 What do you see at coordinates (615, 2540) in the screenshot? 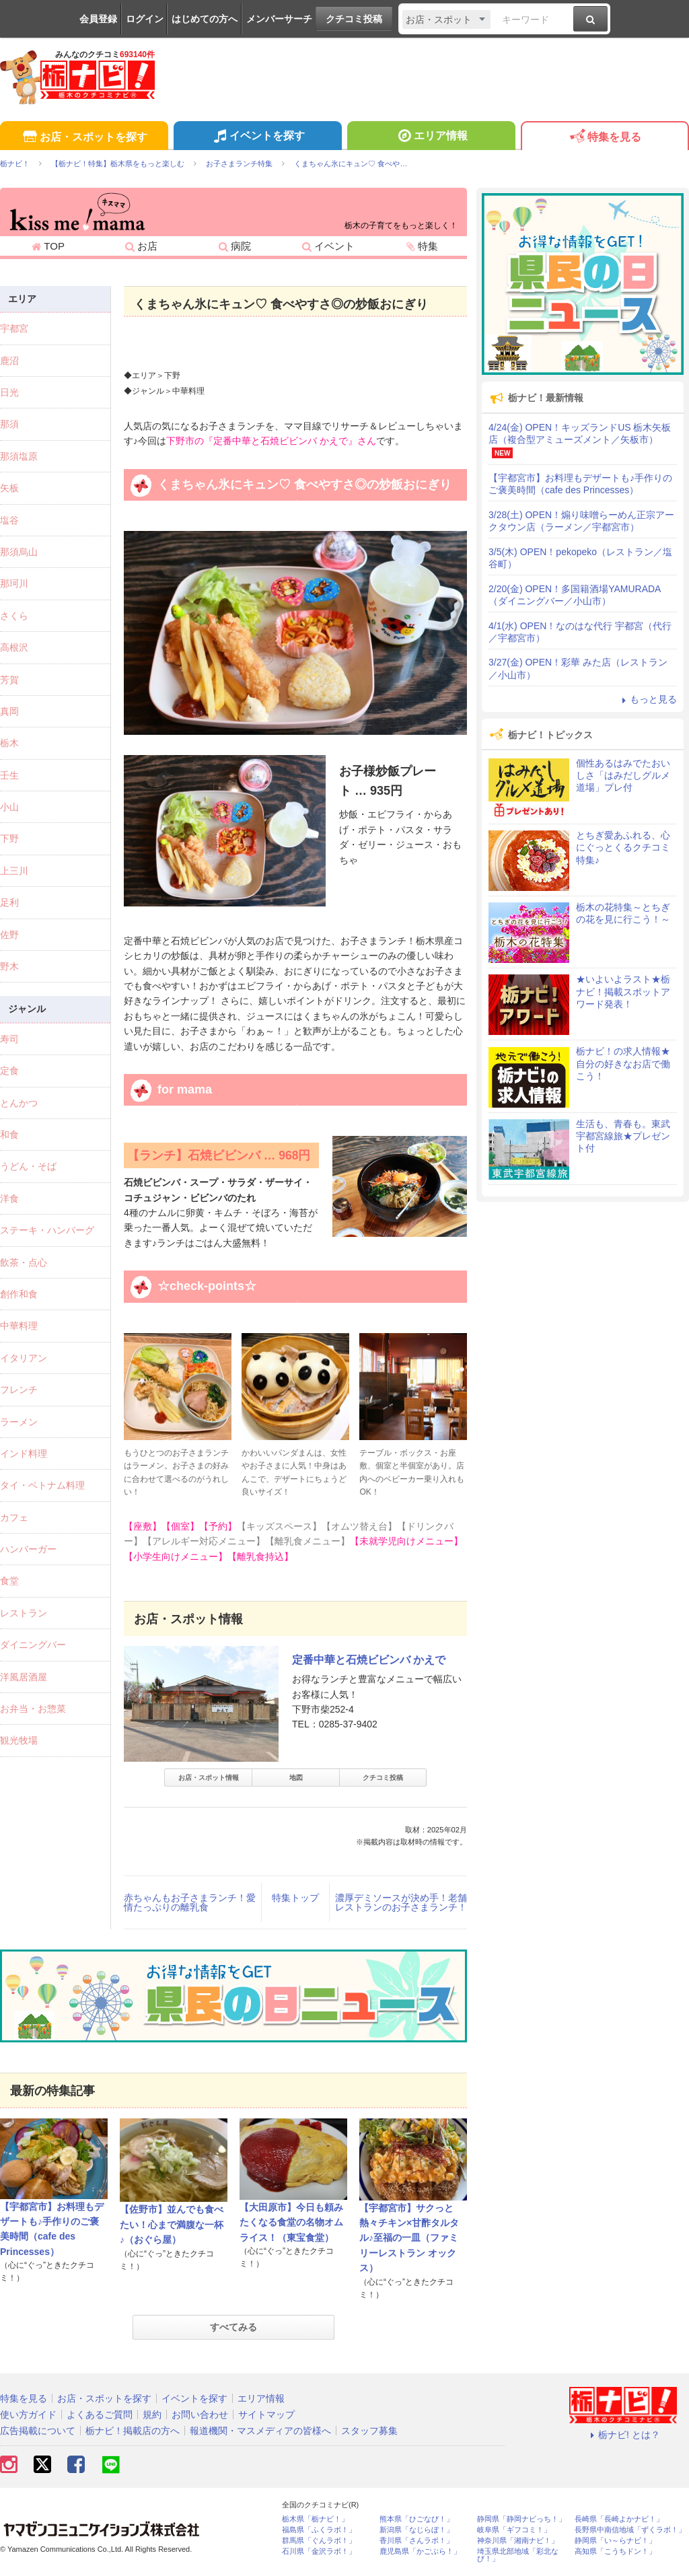
I see `静岡県「い～らナビ！」` at bounding box center [615, 2540].